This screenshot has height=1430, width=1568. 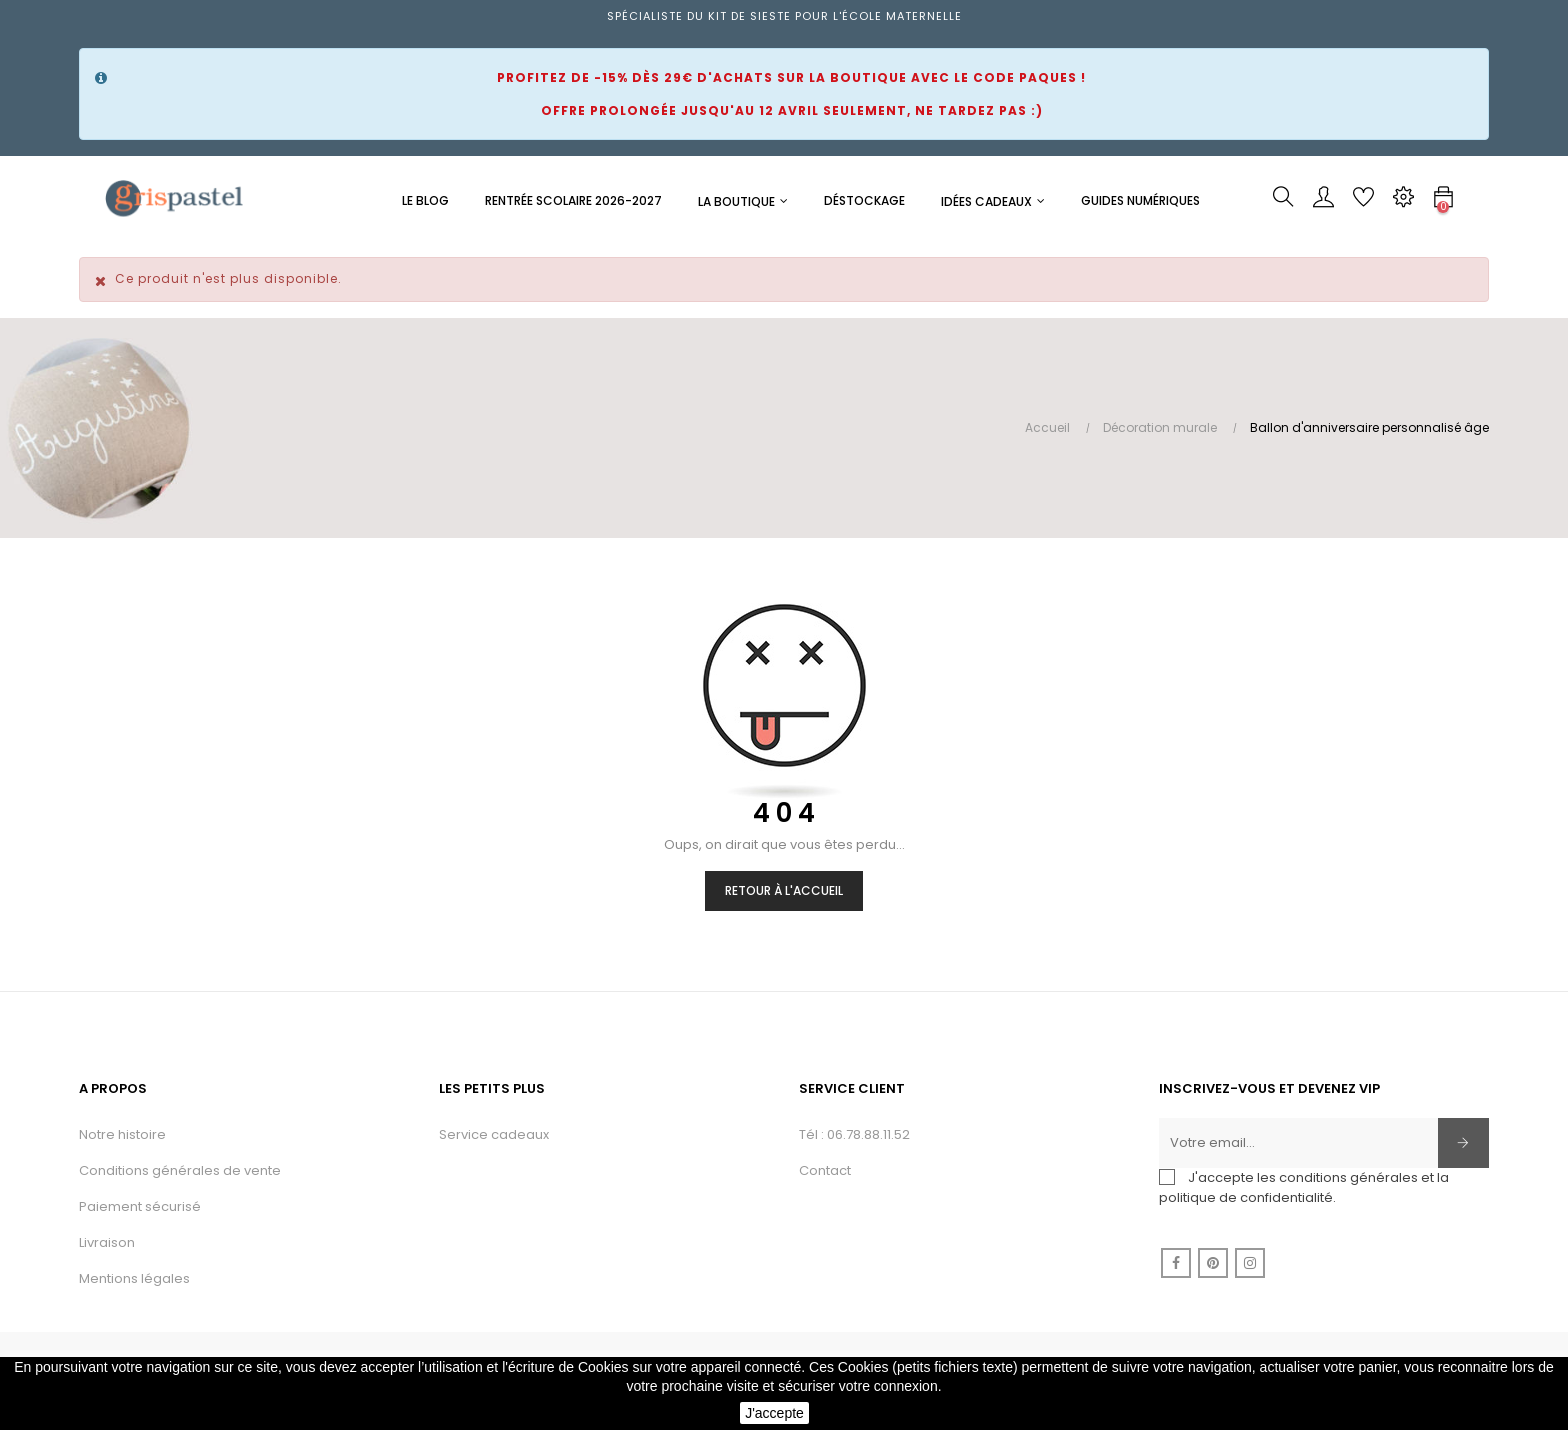 What do you see at coordinates (784, 890) in the screenshot?
I see `Retour à l'accueil` at bounding box center [784, 890].